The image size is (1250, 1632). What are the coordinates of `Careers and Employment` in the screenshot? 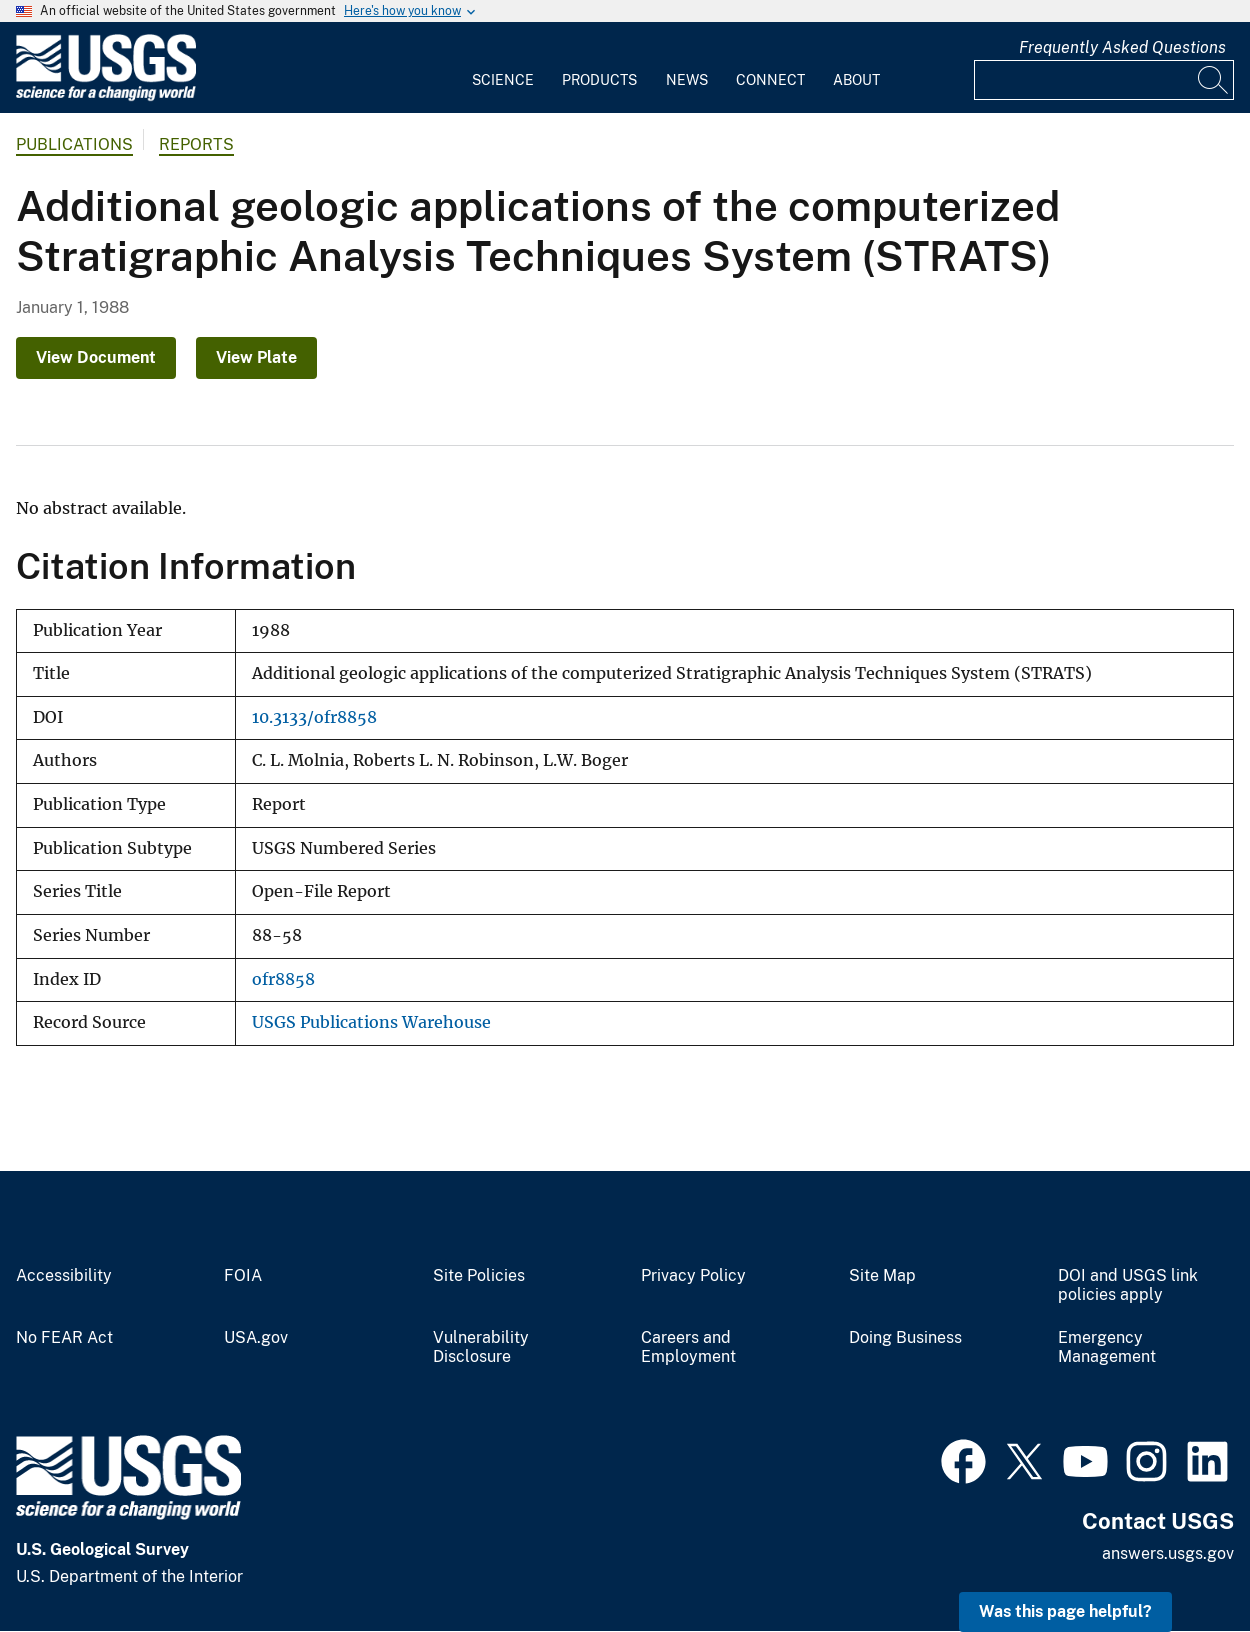 It's located at (688, 1347).